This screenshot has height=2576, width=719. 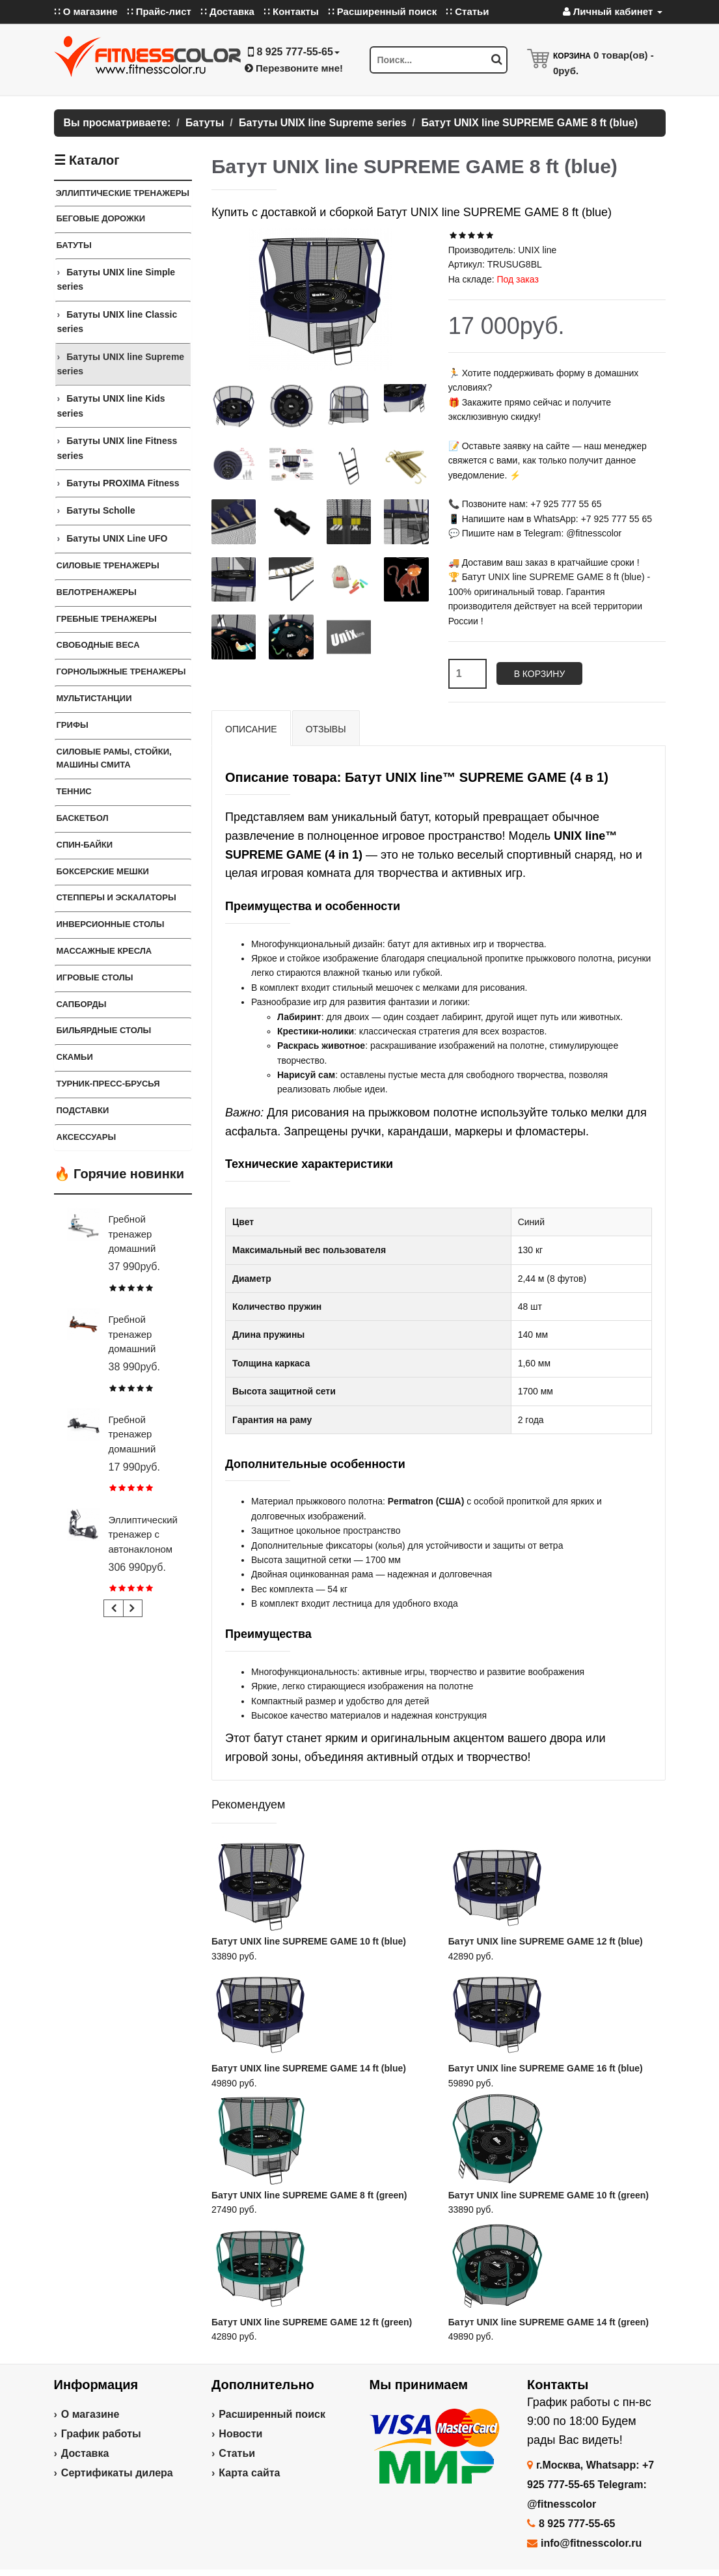 I want to click on Батуты UNIX line Classic series, so click(x=117, y=321).